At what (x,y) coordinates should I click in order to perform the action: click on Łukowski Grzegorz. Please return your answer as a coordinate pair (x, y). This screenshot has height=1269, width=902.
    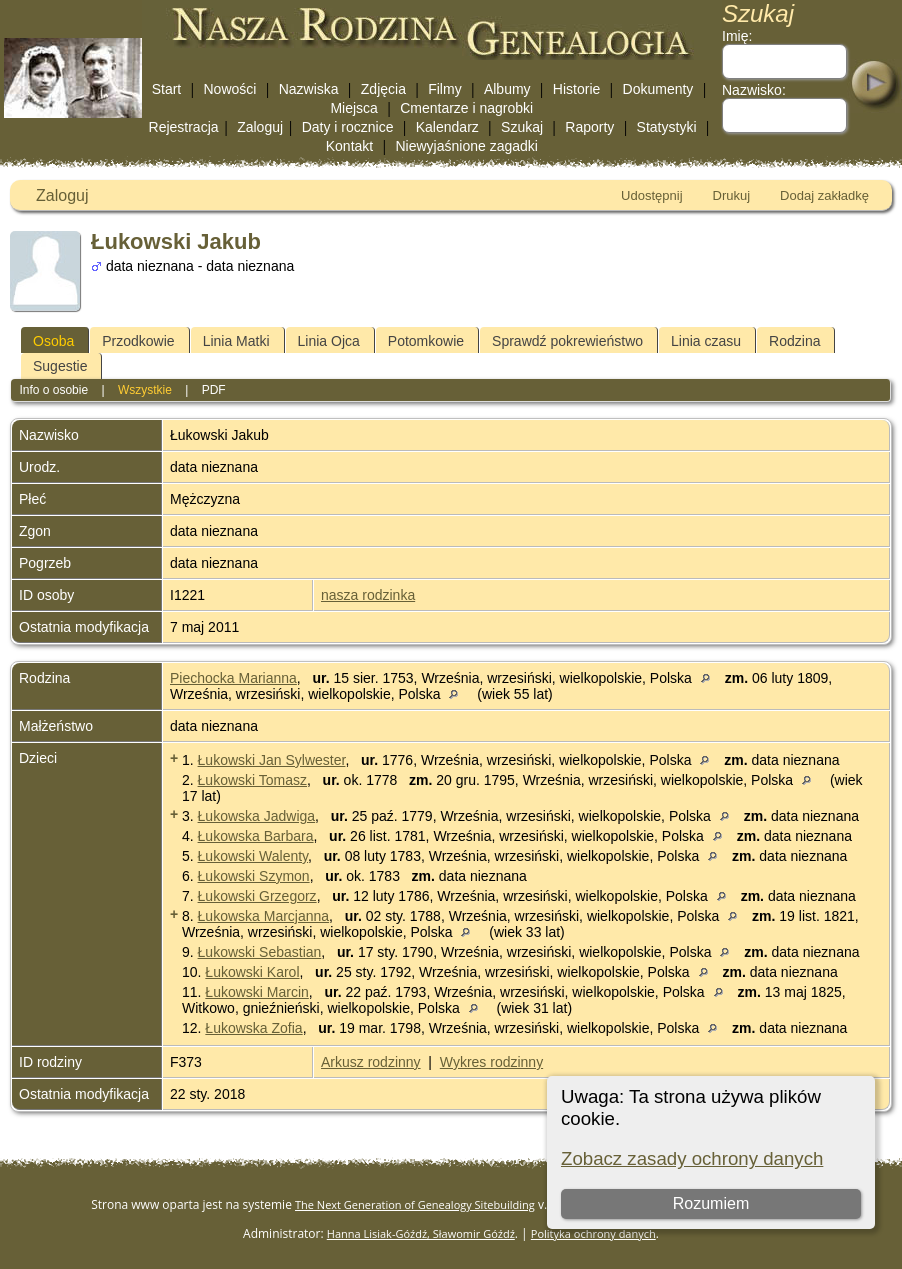
    Looking at the image, I should click on (257, 896).